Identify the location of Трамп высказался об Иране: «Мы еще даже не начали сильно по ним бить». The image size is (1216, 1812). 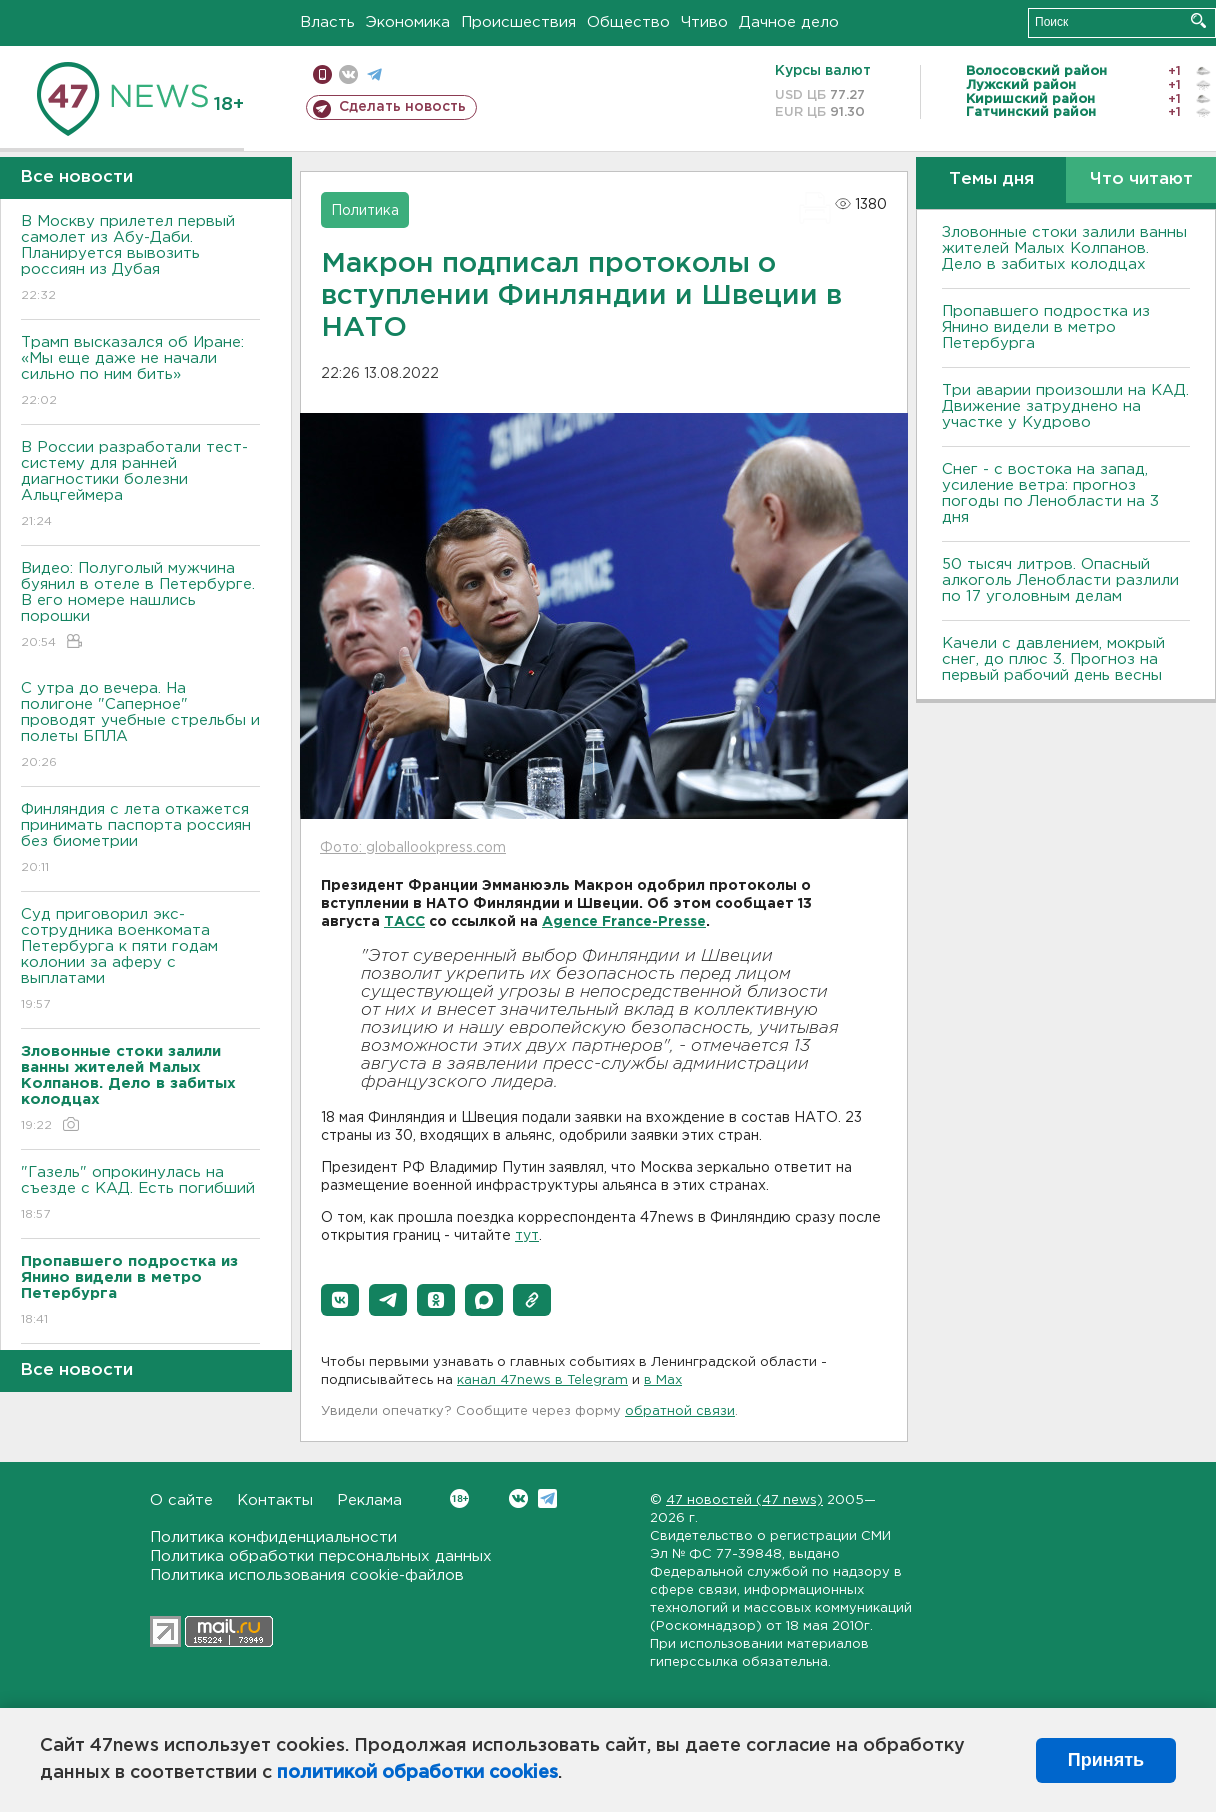
(140, 372).